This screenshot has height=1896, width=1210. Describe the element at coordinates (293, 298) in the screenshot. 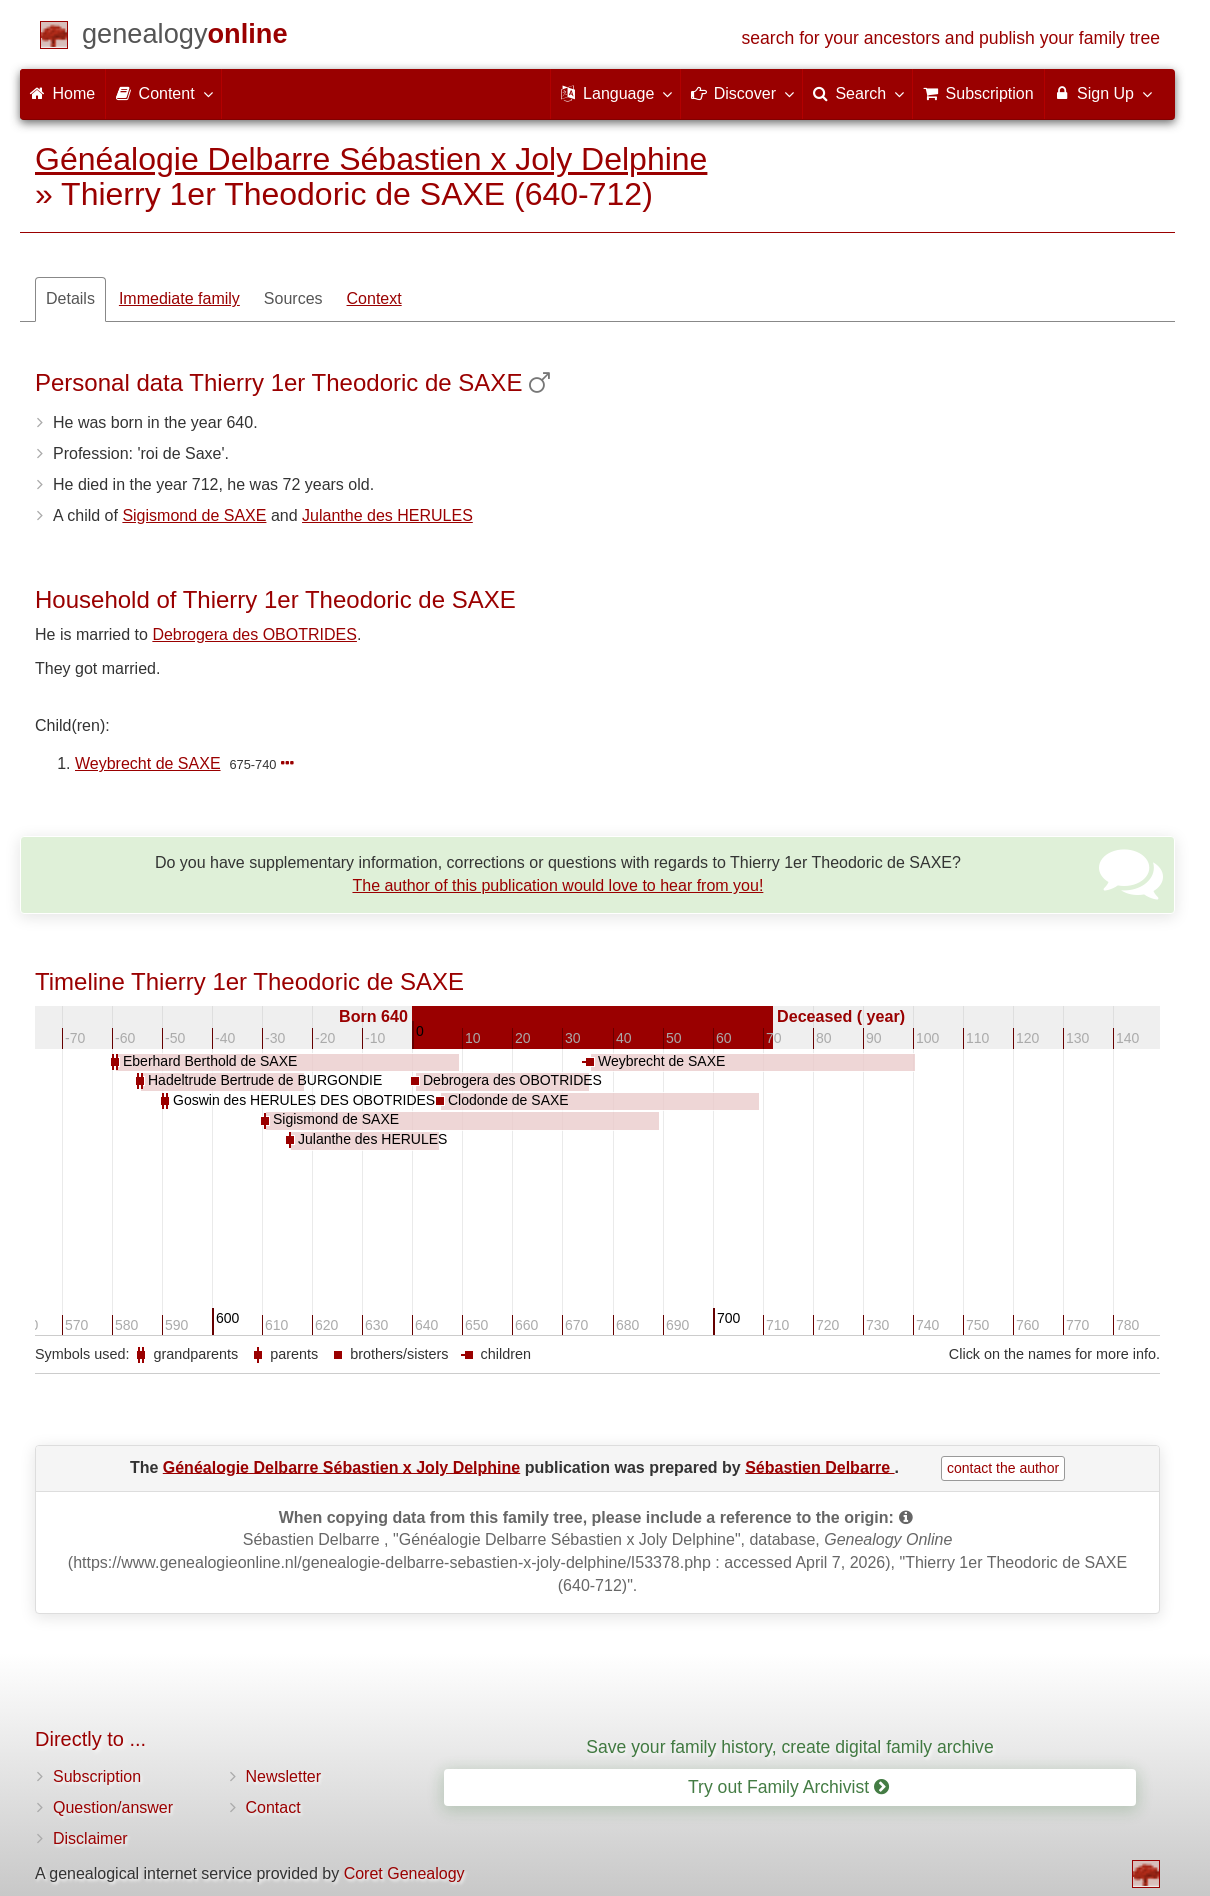

I see `Sources` at that location.